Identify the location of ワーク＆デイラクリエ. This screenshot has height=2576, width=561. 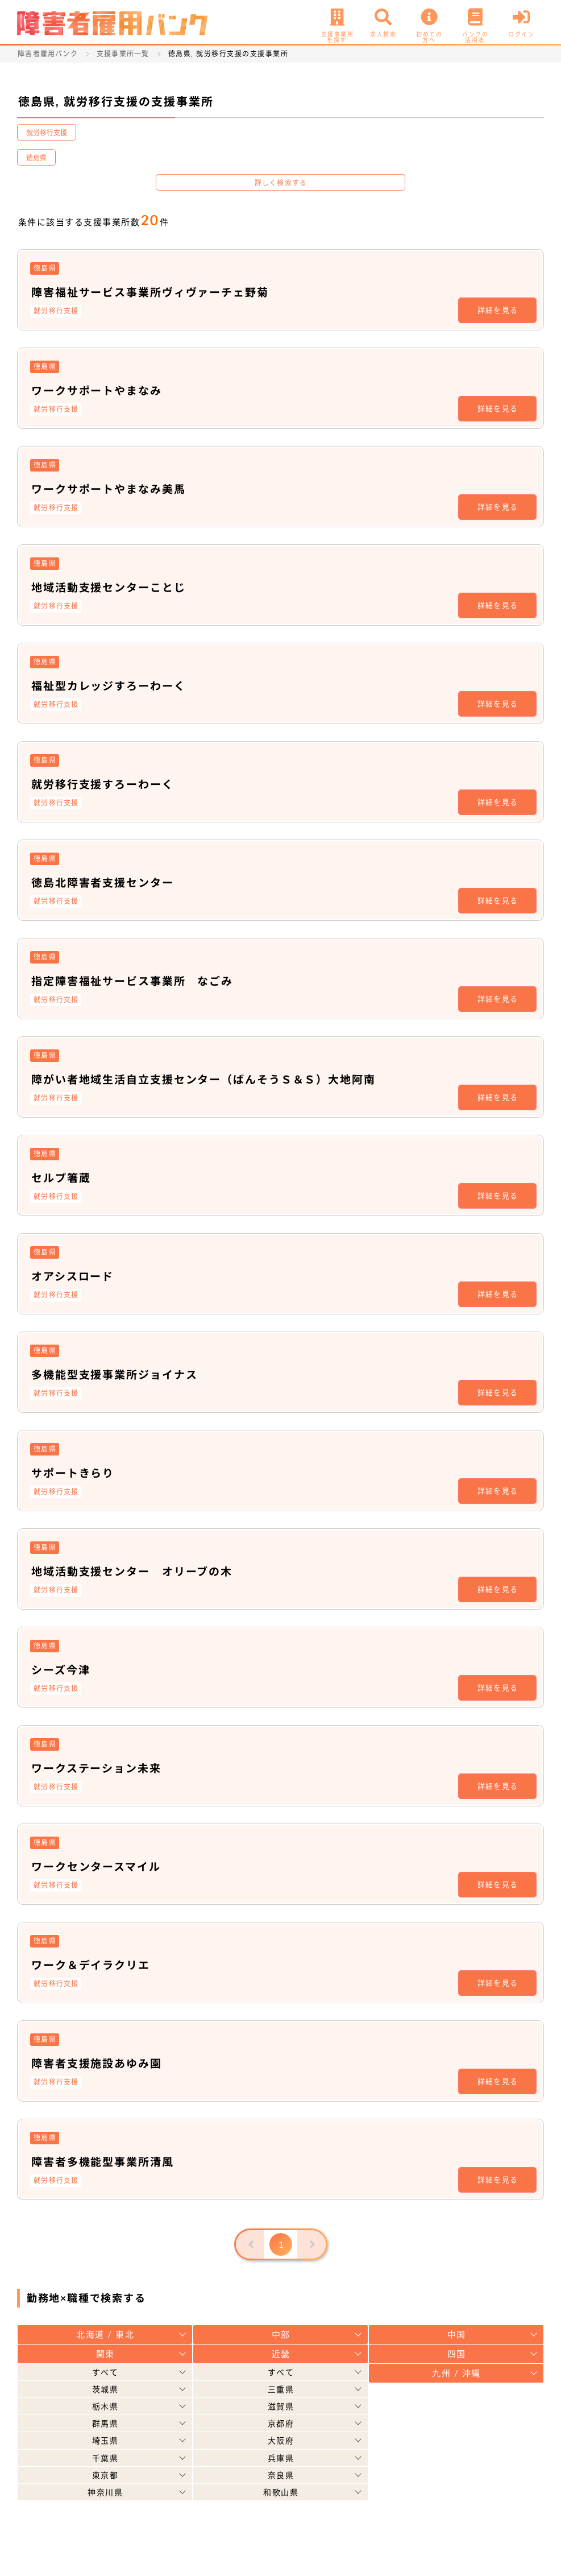
(93, 1964).